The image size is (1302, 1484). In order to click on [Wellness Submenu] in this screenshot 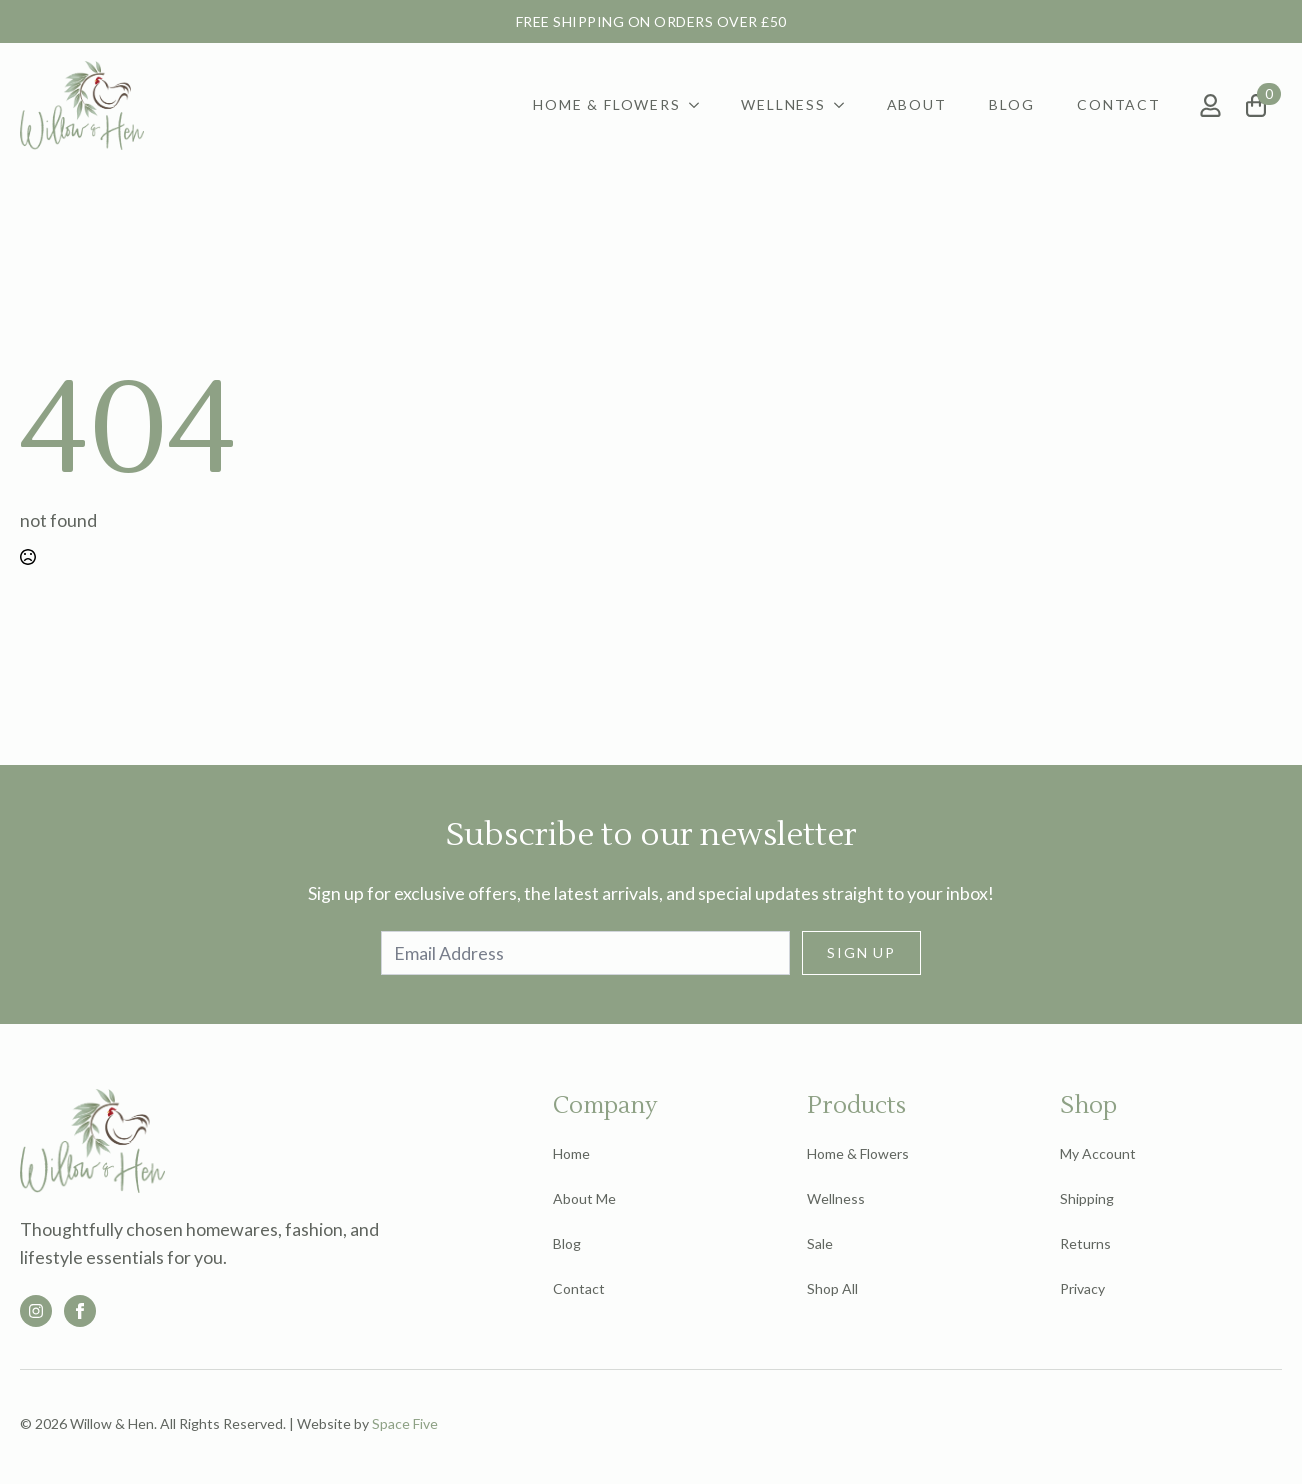, I will do `click(842, 105)`.